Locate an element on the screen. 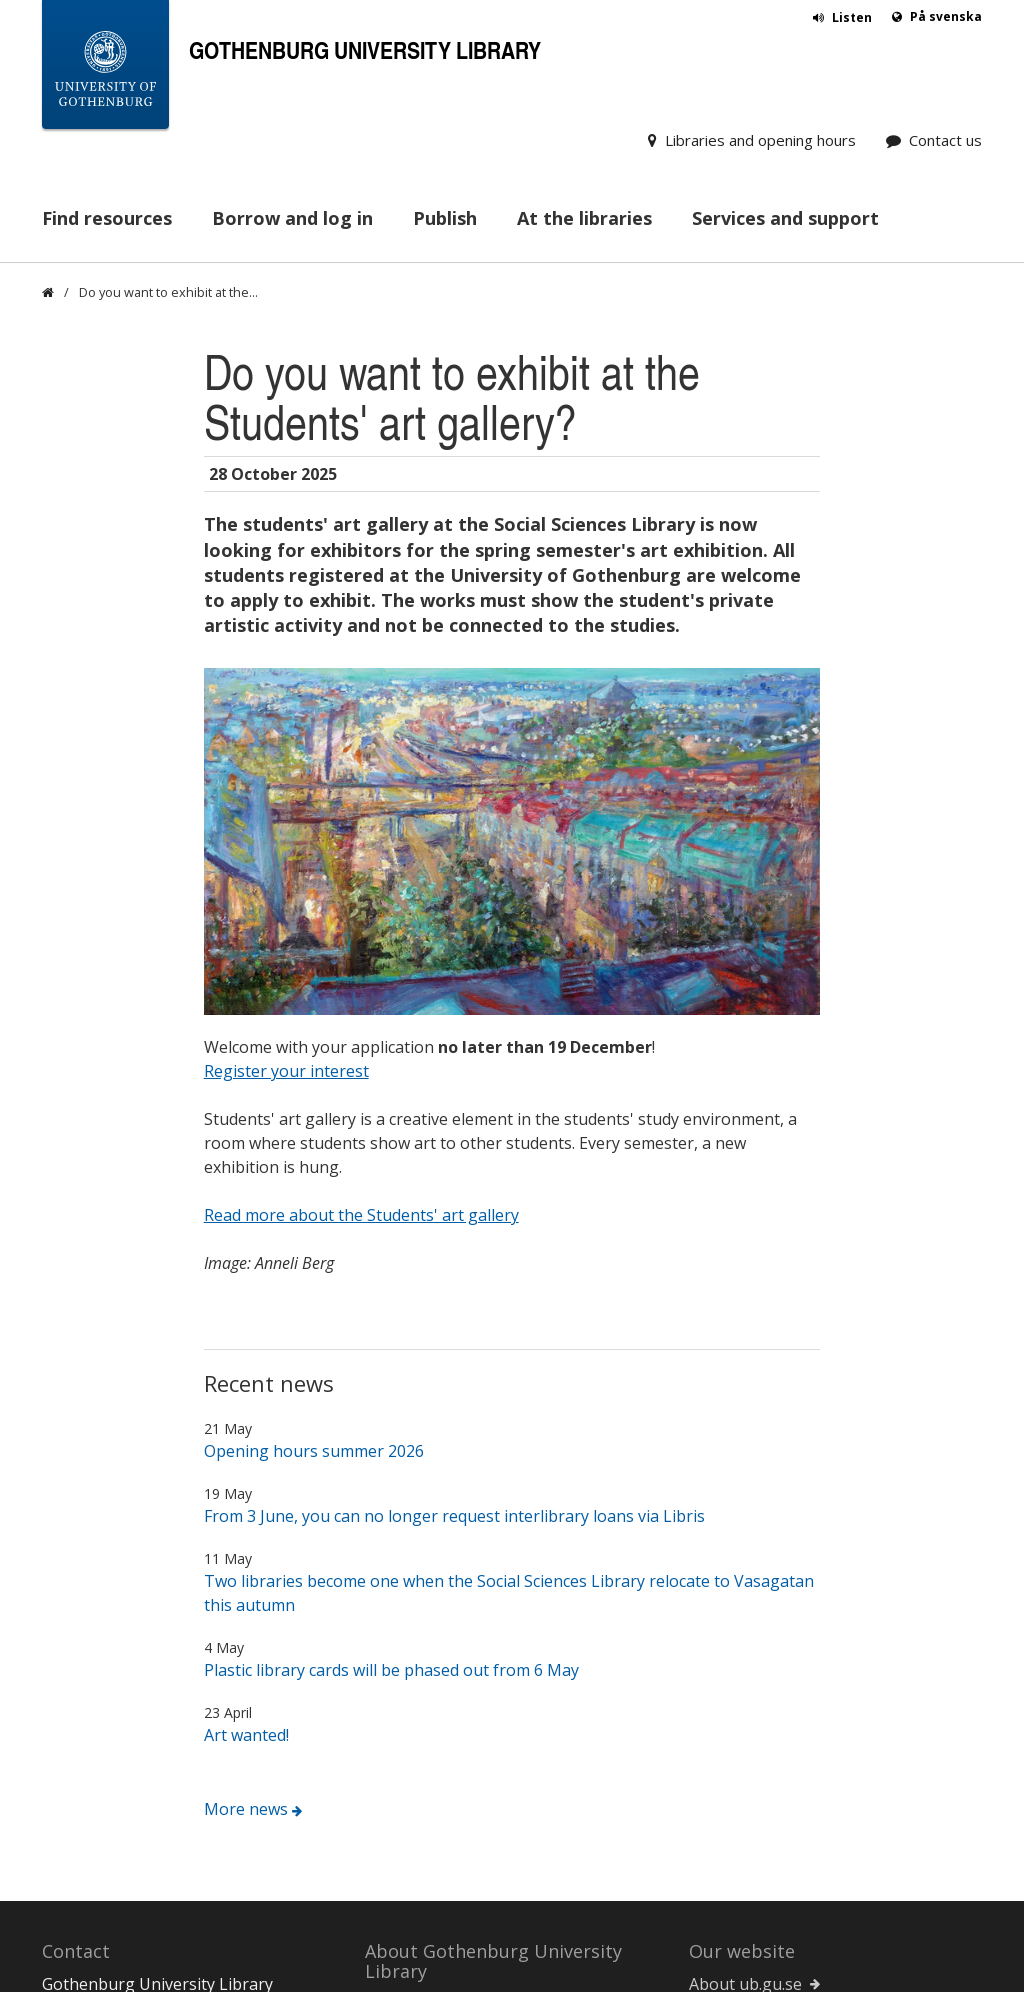  Publish is located at coordinates (445, 218).